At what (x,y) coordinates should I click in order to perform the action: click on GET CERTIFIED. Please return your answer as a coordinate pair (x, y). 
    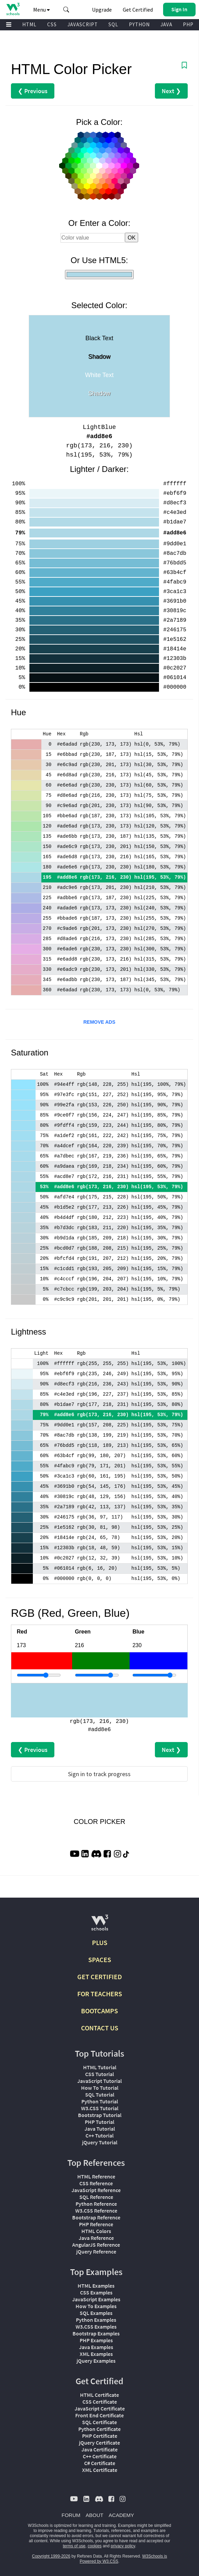
    Looking at the image, I should click on (99, 1976).